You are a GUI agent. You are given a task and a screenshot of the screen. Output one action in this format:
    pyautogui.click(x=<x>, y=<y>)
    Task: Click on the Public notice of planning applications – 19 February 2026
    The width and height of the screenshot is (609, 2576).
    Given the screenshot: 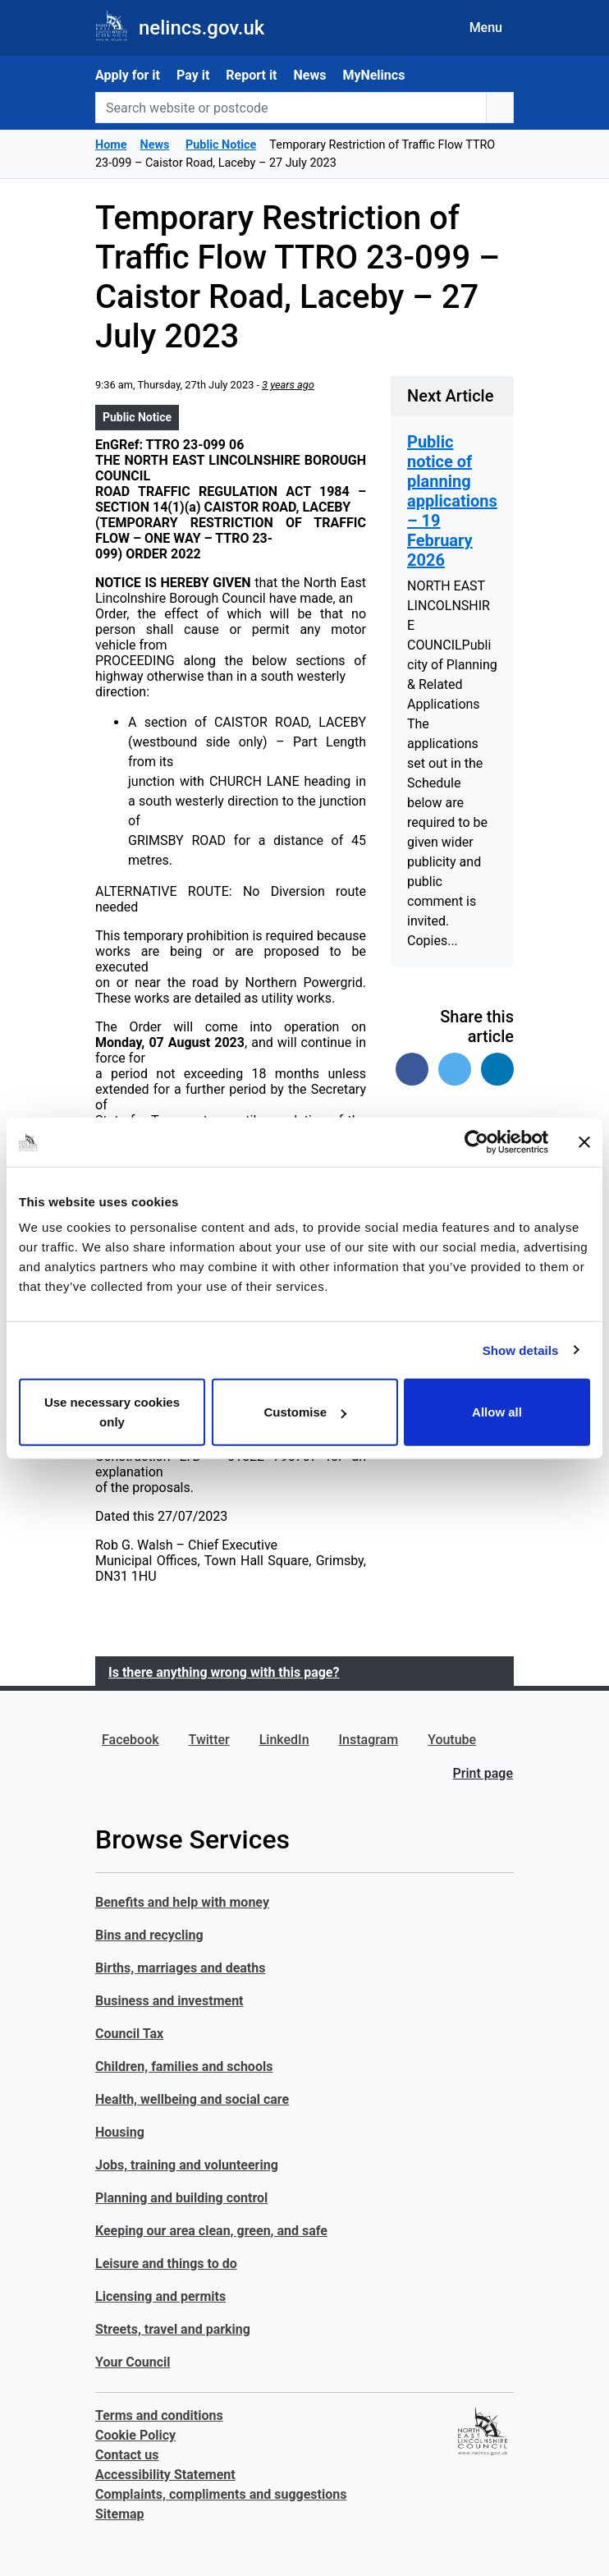 What is the action you would take?
    pyautogui.click(x=452, y=501)
    